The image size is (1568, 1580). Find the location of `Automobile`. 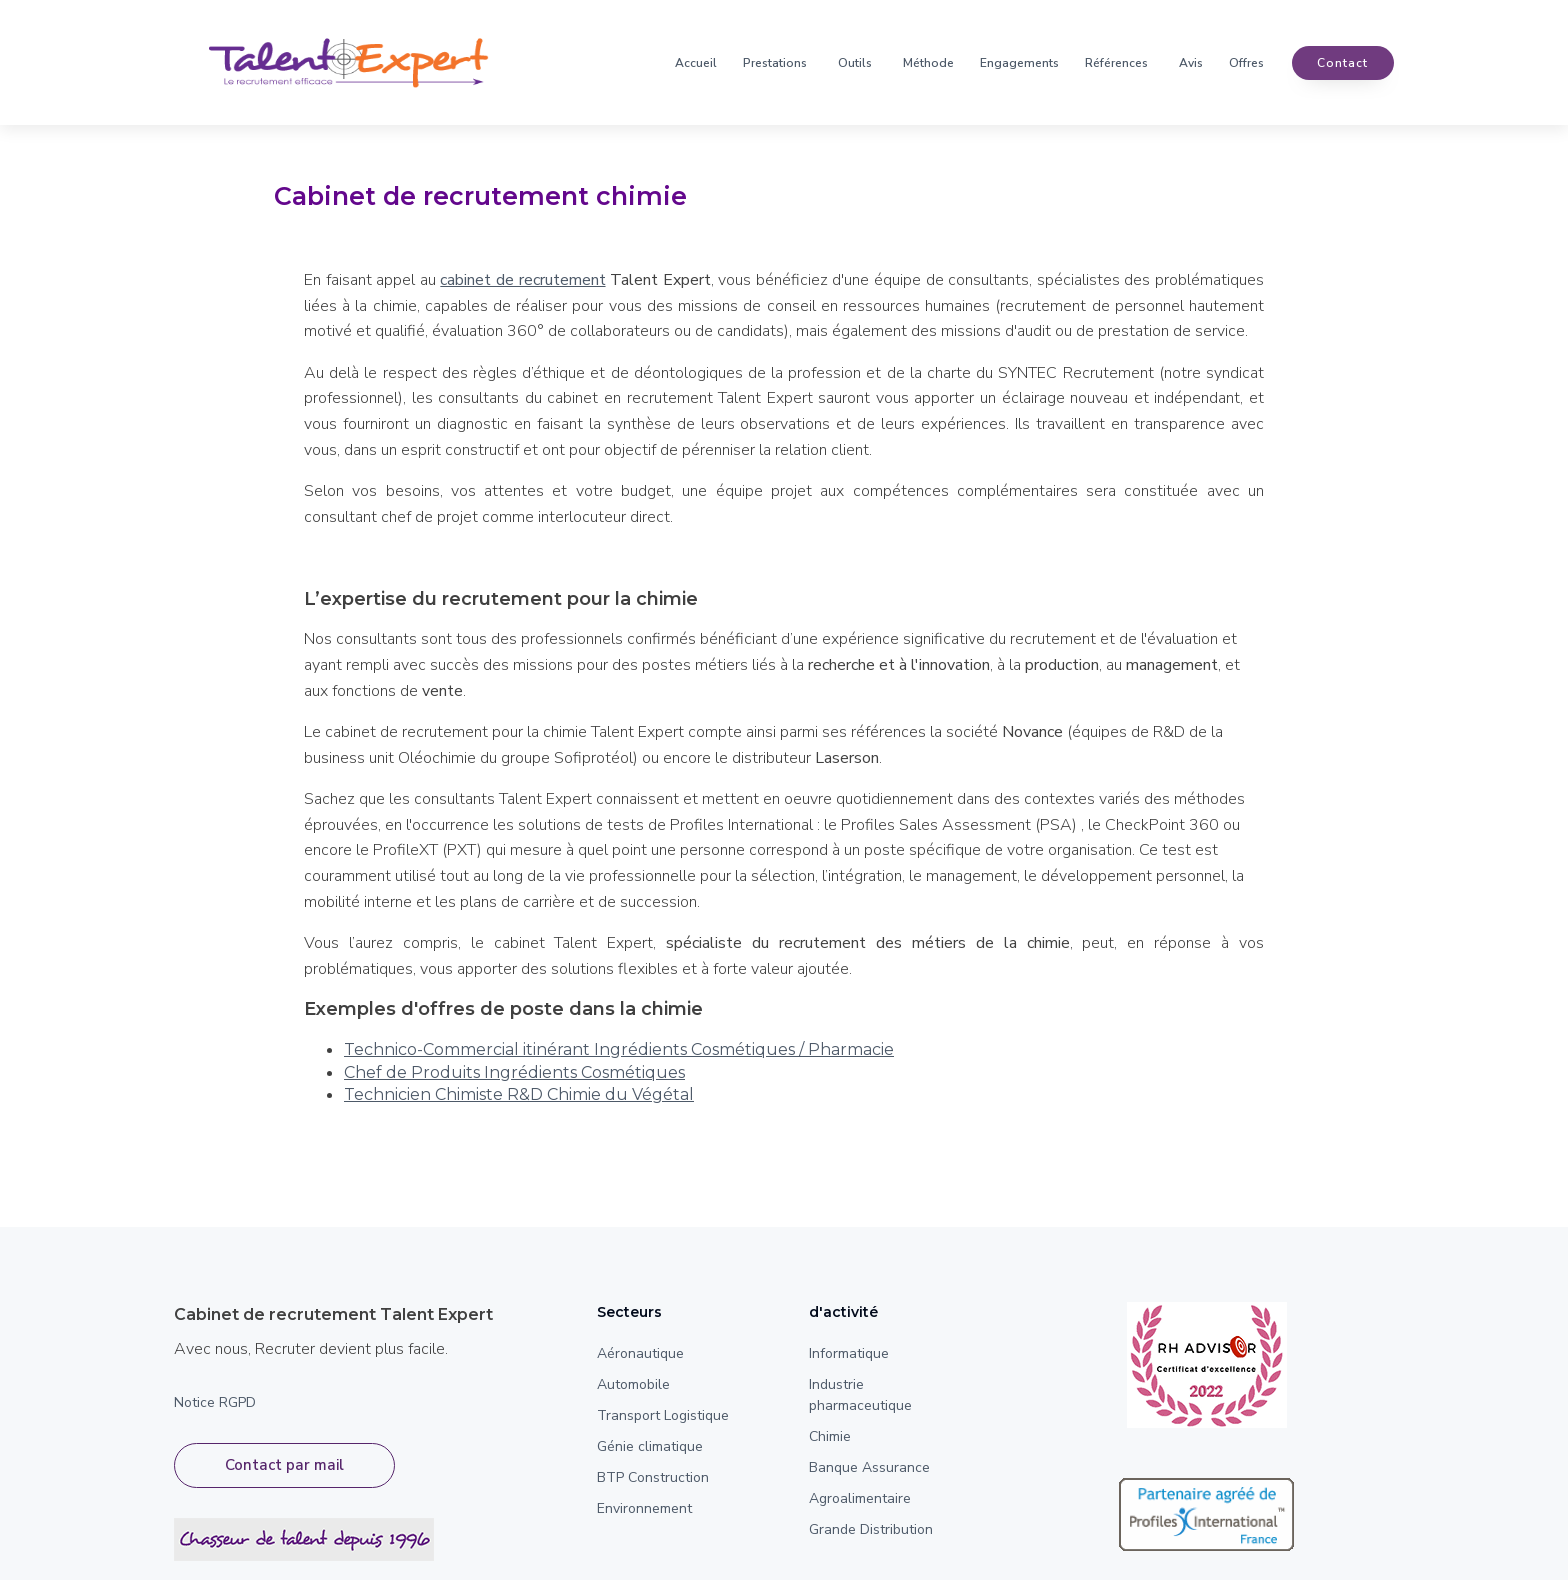

Automobile is located at coordinates (633, 1384).